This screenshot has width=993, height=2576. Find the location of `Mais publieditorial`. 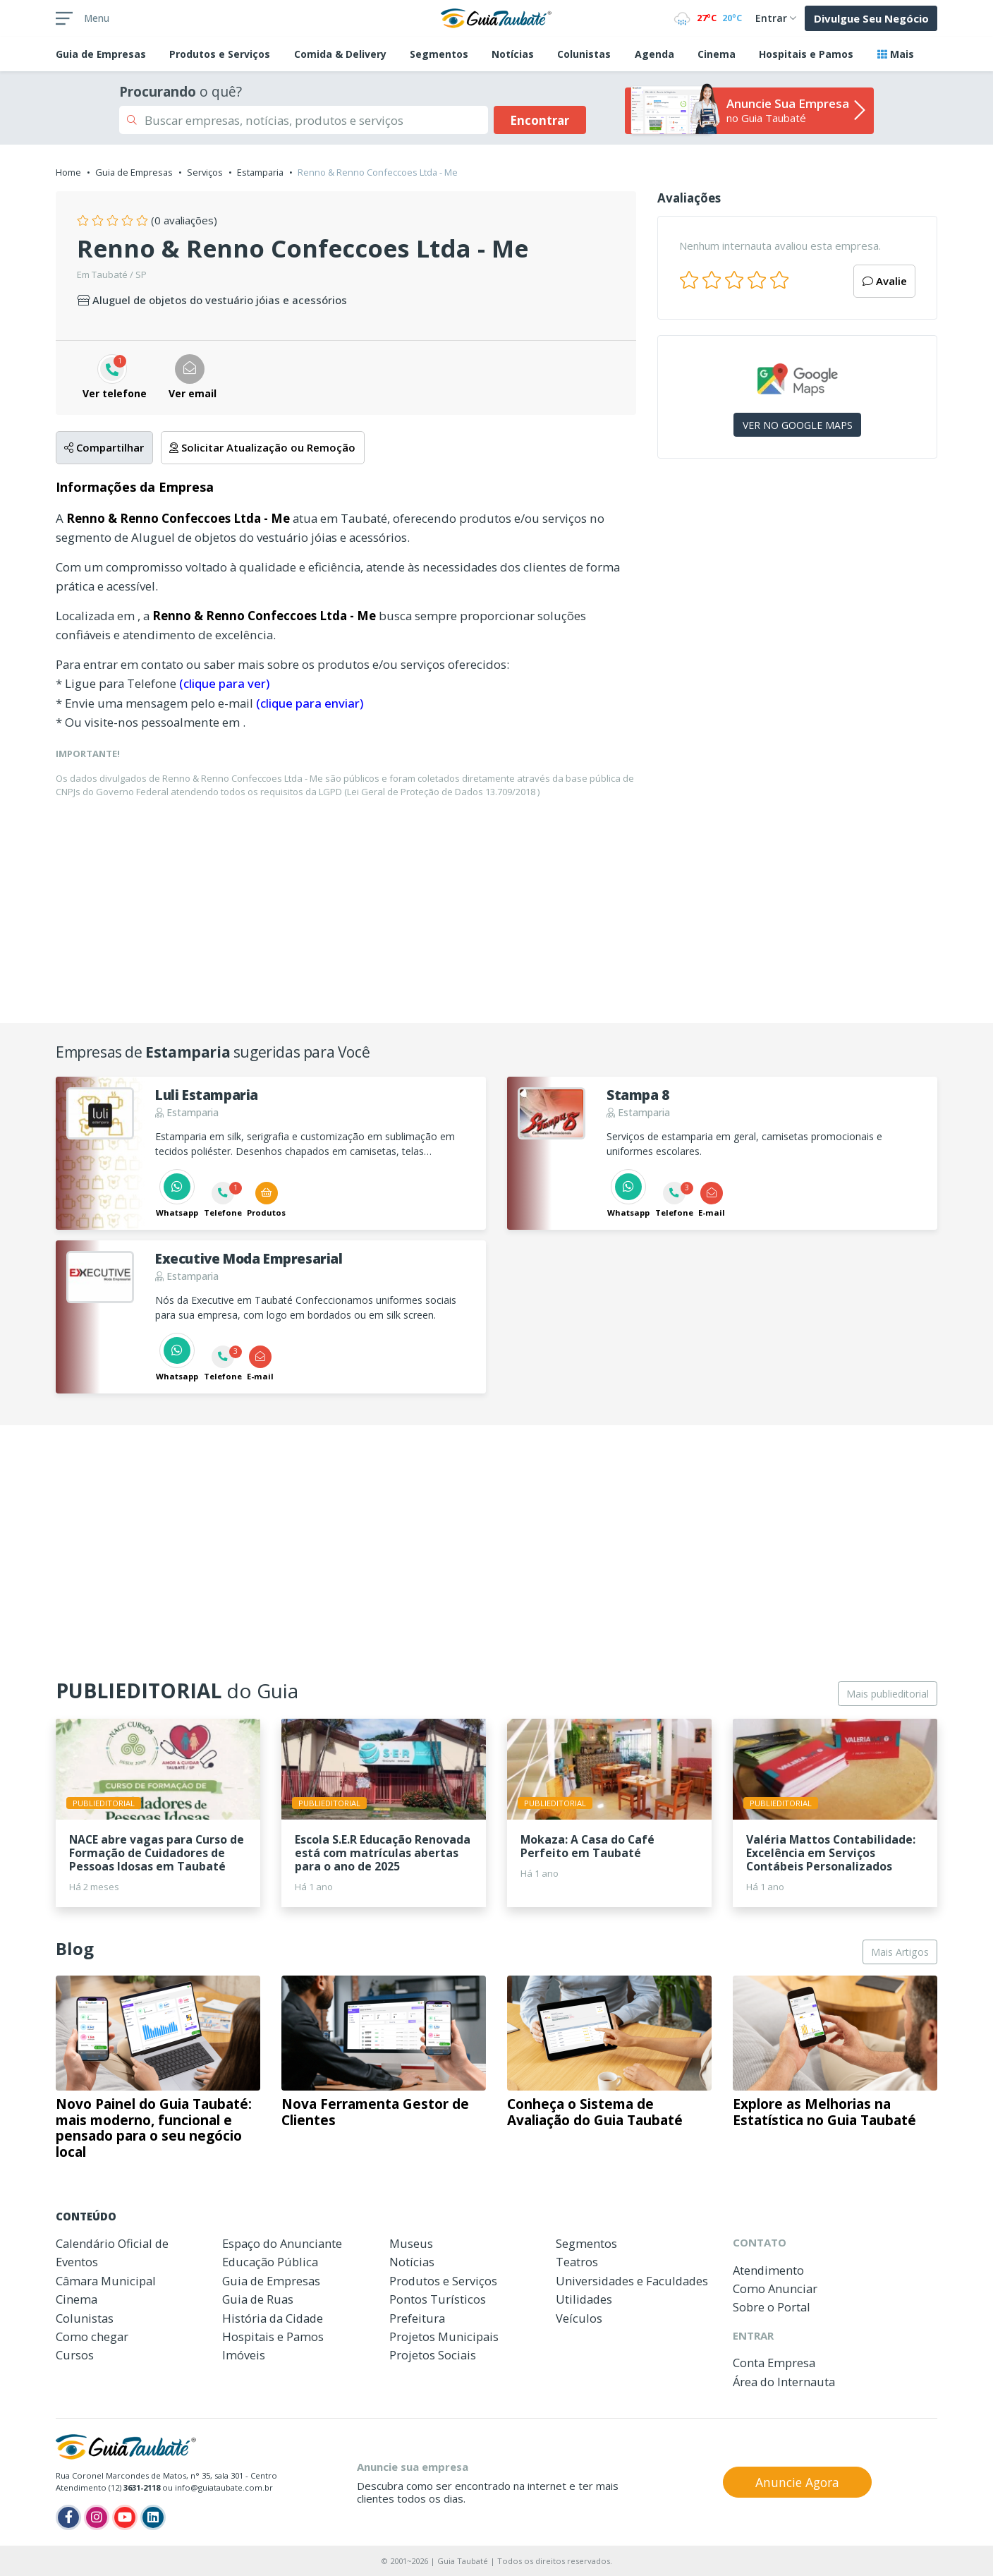

Mais publieditorial is located at coordinates (887, 1693).